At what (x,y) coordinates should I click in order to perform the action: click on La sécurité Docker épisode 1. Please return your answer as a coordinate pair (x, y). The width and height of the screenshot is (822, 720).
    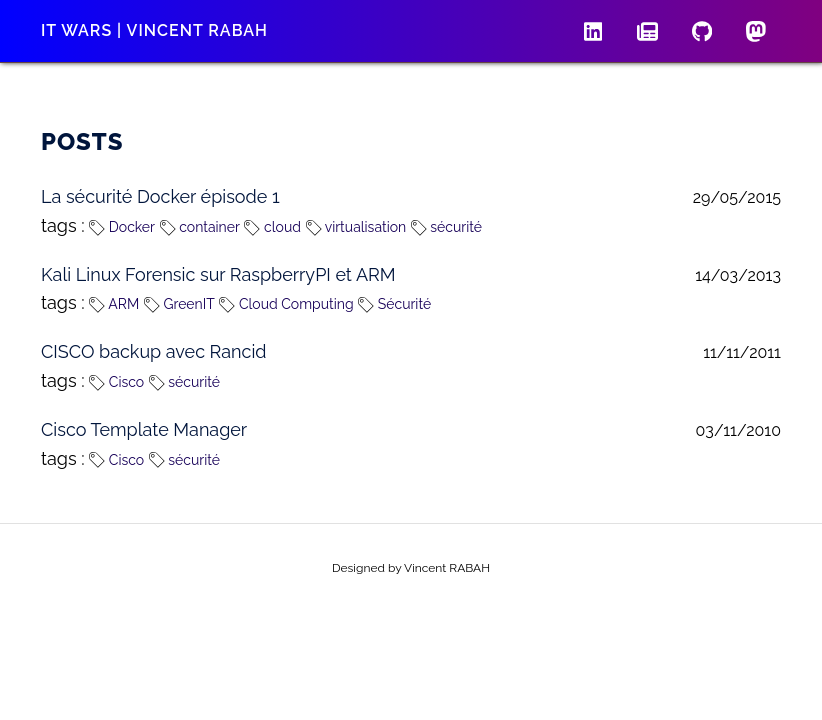
    Looking at the image, I should click on (160, 196).